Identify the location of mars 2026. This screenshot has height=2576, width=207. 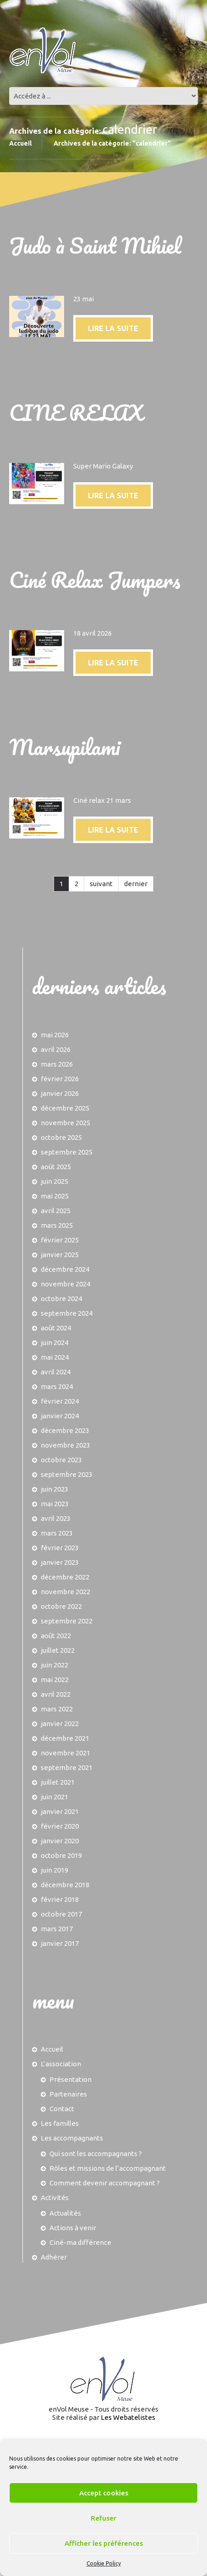
(57, 1064).